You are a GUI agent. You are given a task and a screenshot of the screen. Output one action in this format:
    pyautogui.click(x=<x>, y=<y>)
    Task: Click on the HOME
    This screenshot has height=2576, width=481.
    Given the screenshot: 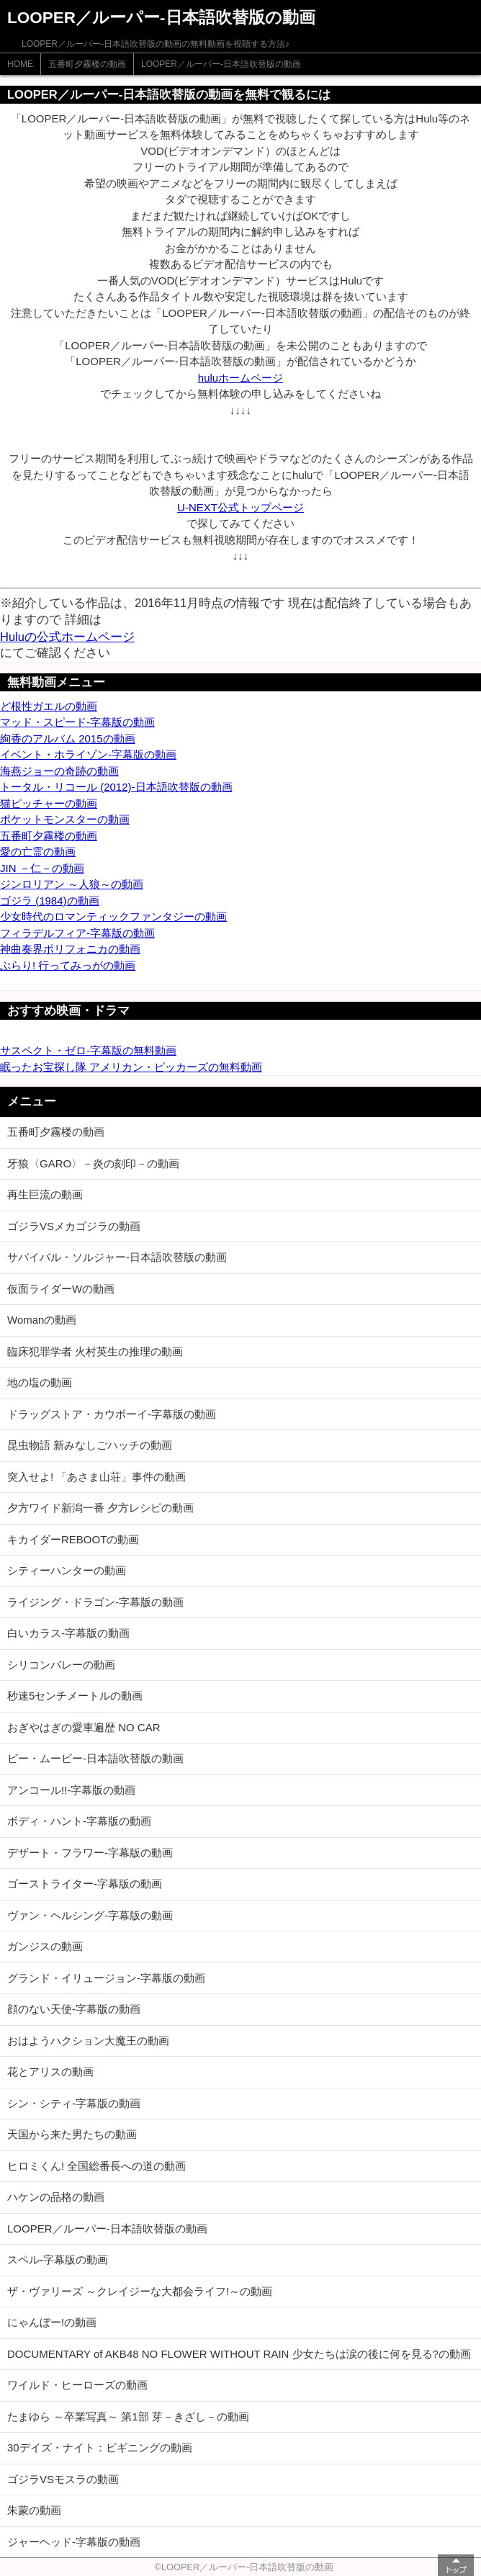 What is the action you would take?
    pyautogui.click(x=20, y=64)
    